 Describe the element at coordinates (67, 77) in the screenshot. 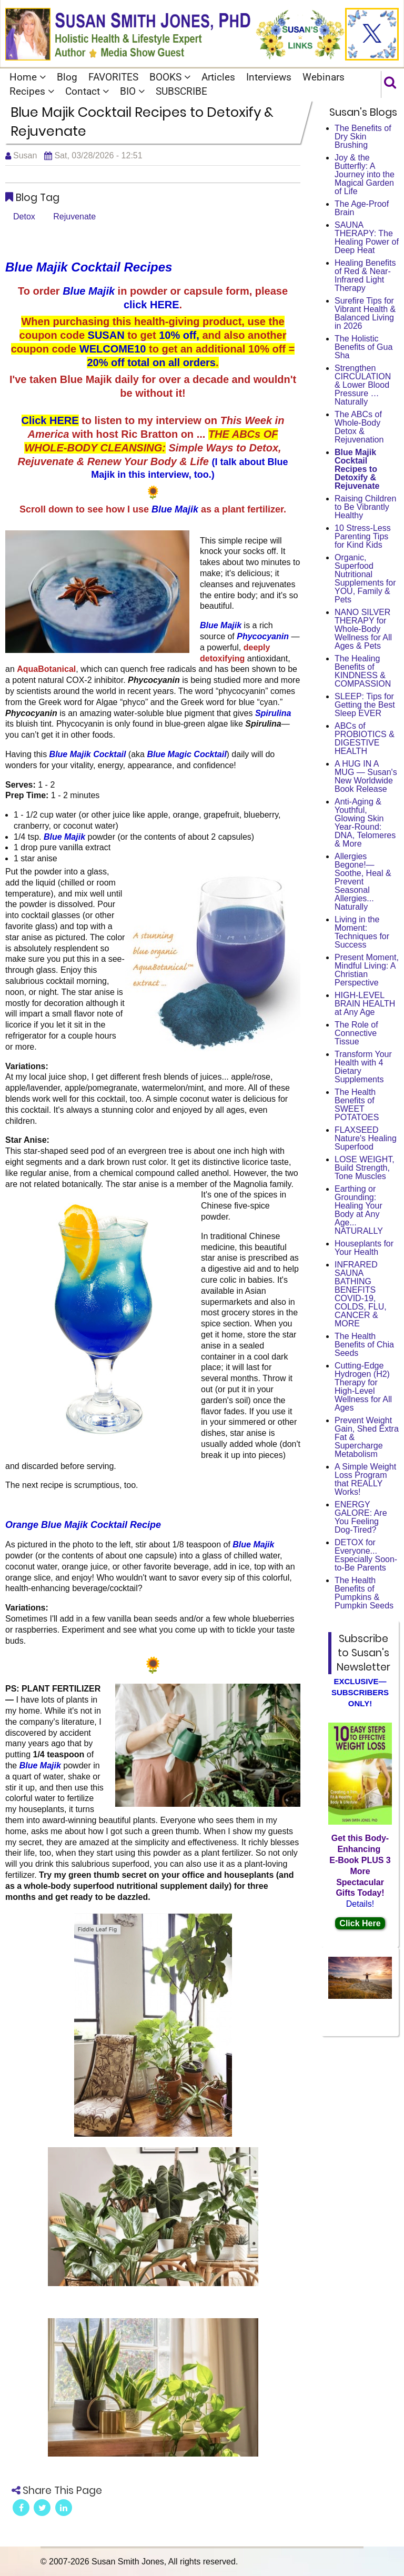

I see `Blog` at that location.